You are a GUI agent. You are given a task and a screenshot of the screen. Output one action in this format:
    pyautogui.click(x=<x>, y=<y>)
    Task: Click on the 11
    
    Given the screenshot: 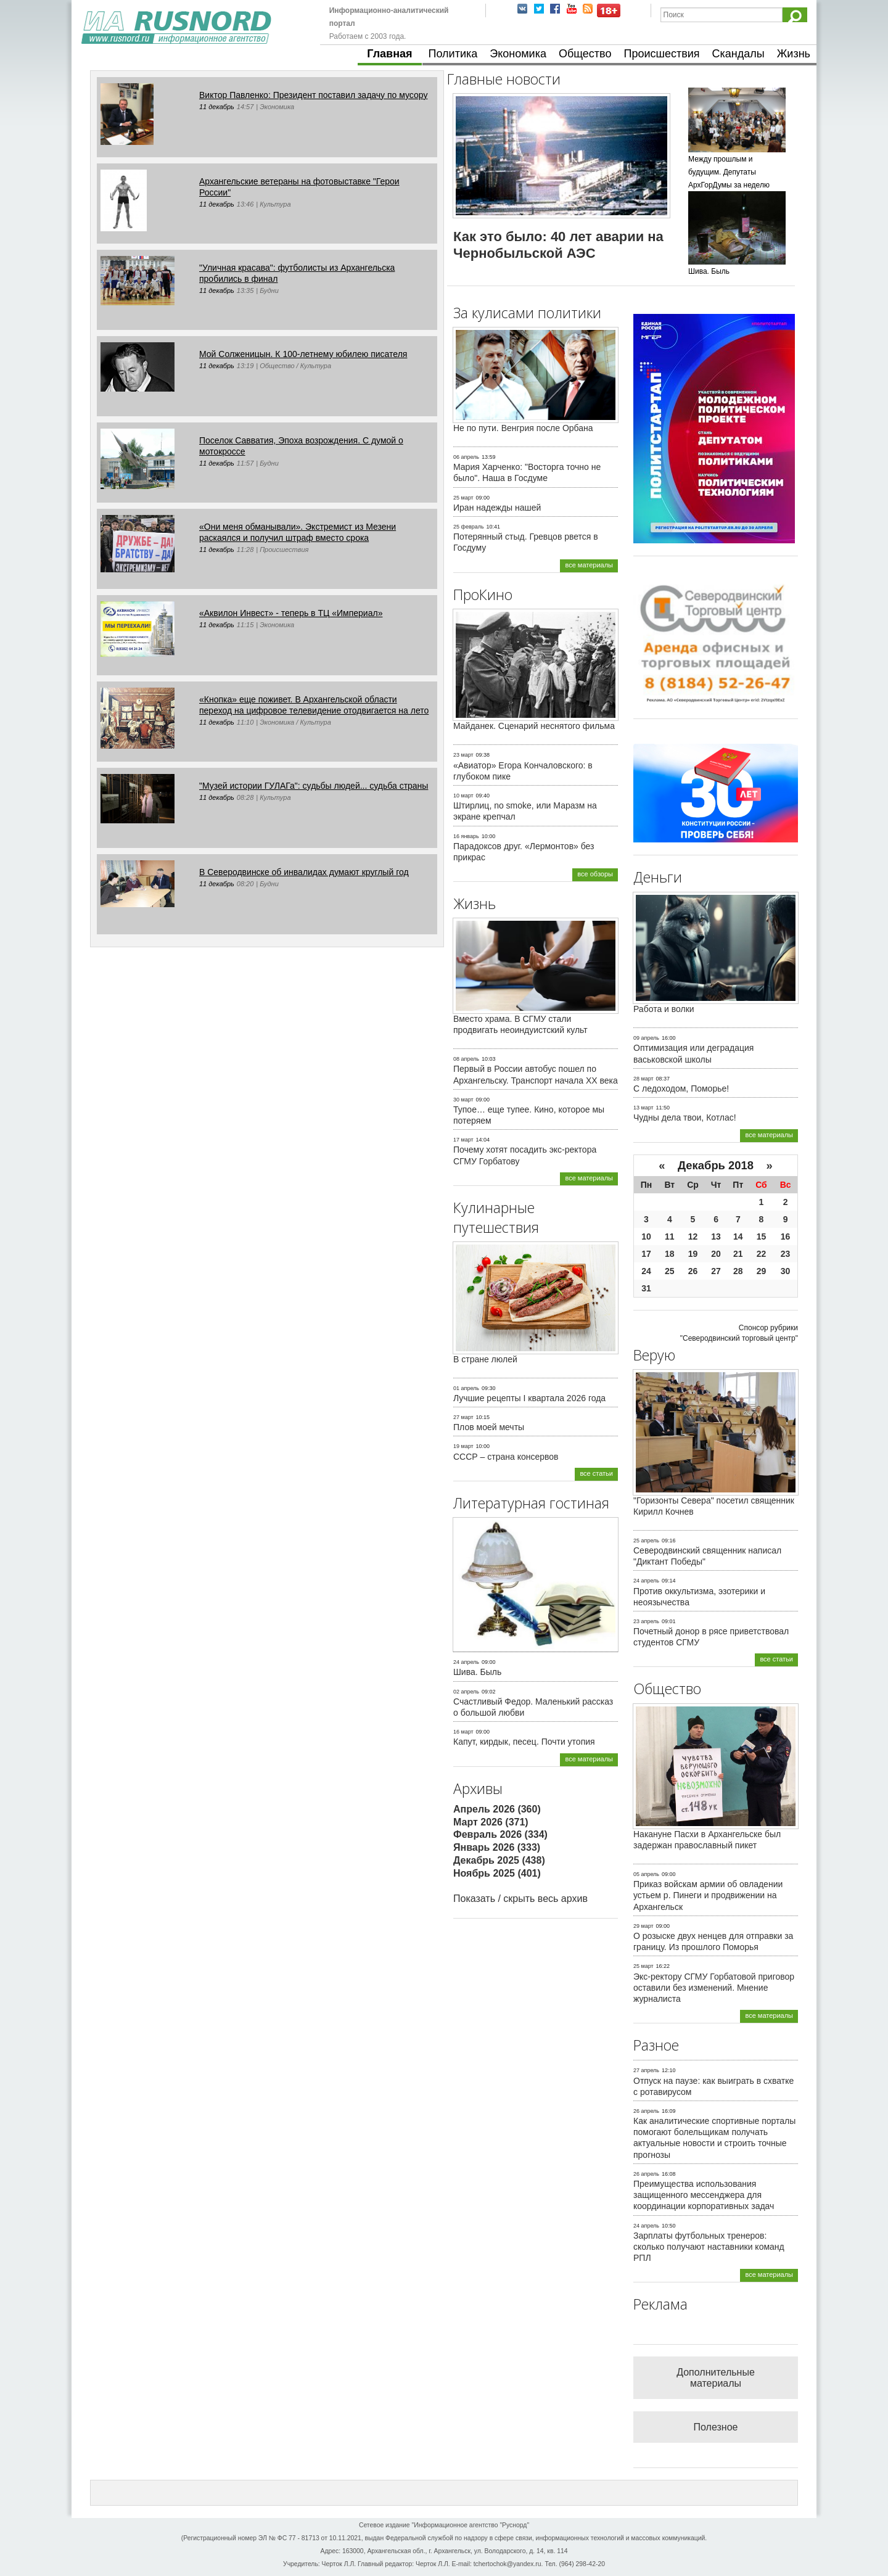 What is the action you would take?
    pyautogui.click(x=670, y=1236)
    